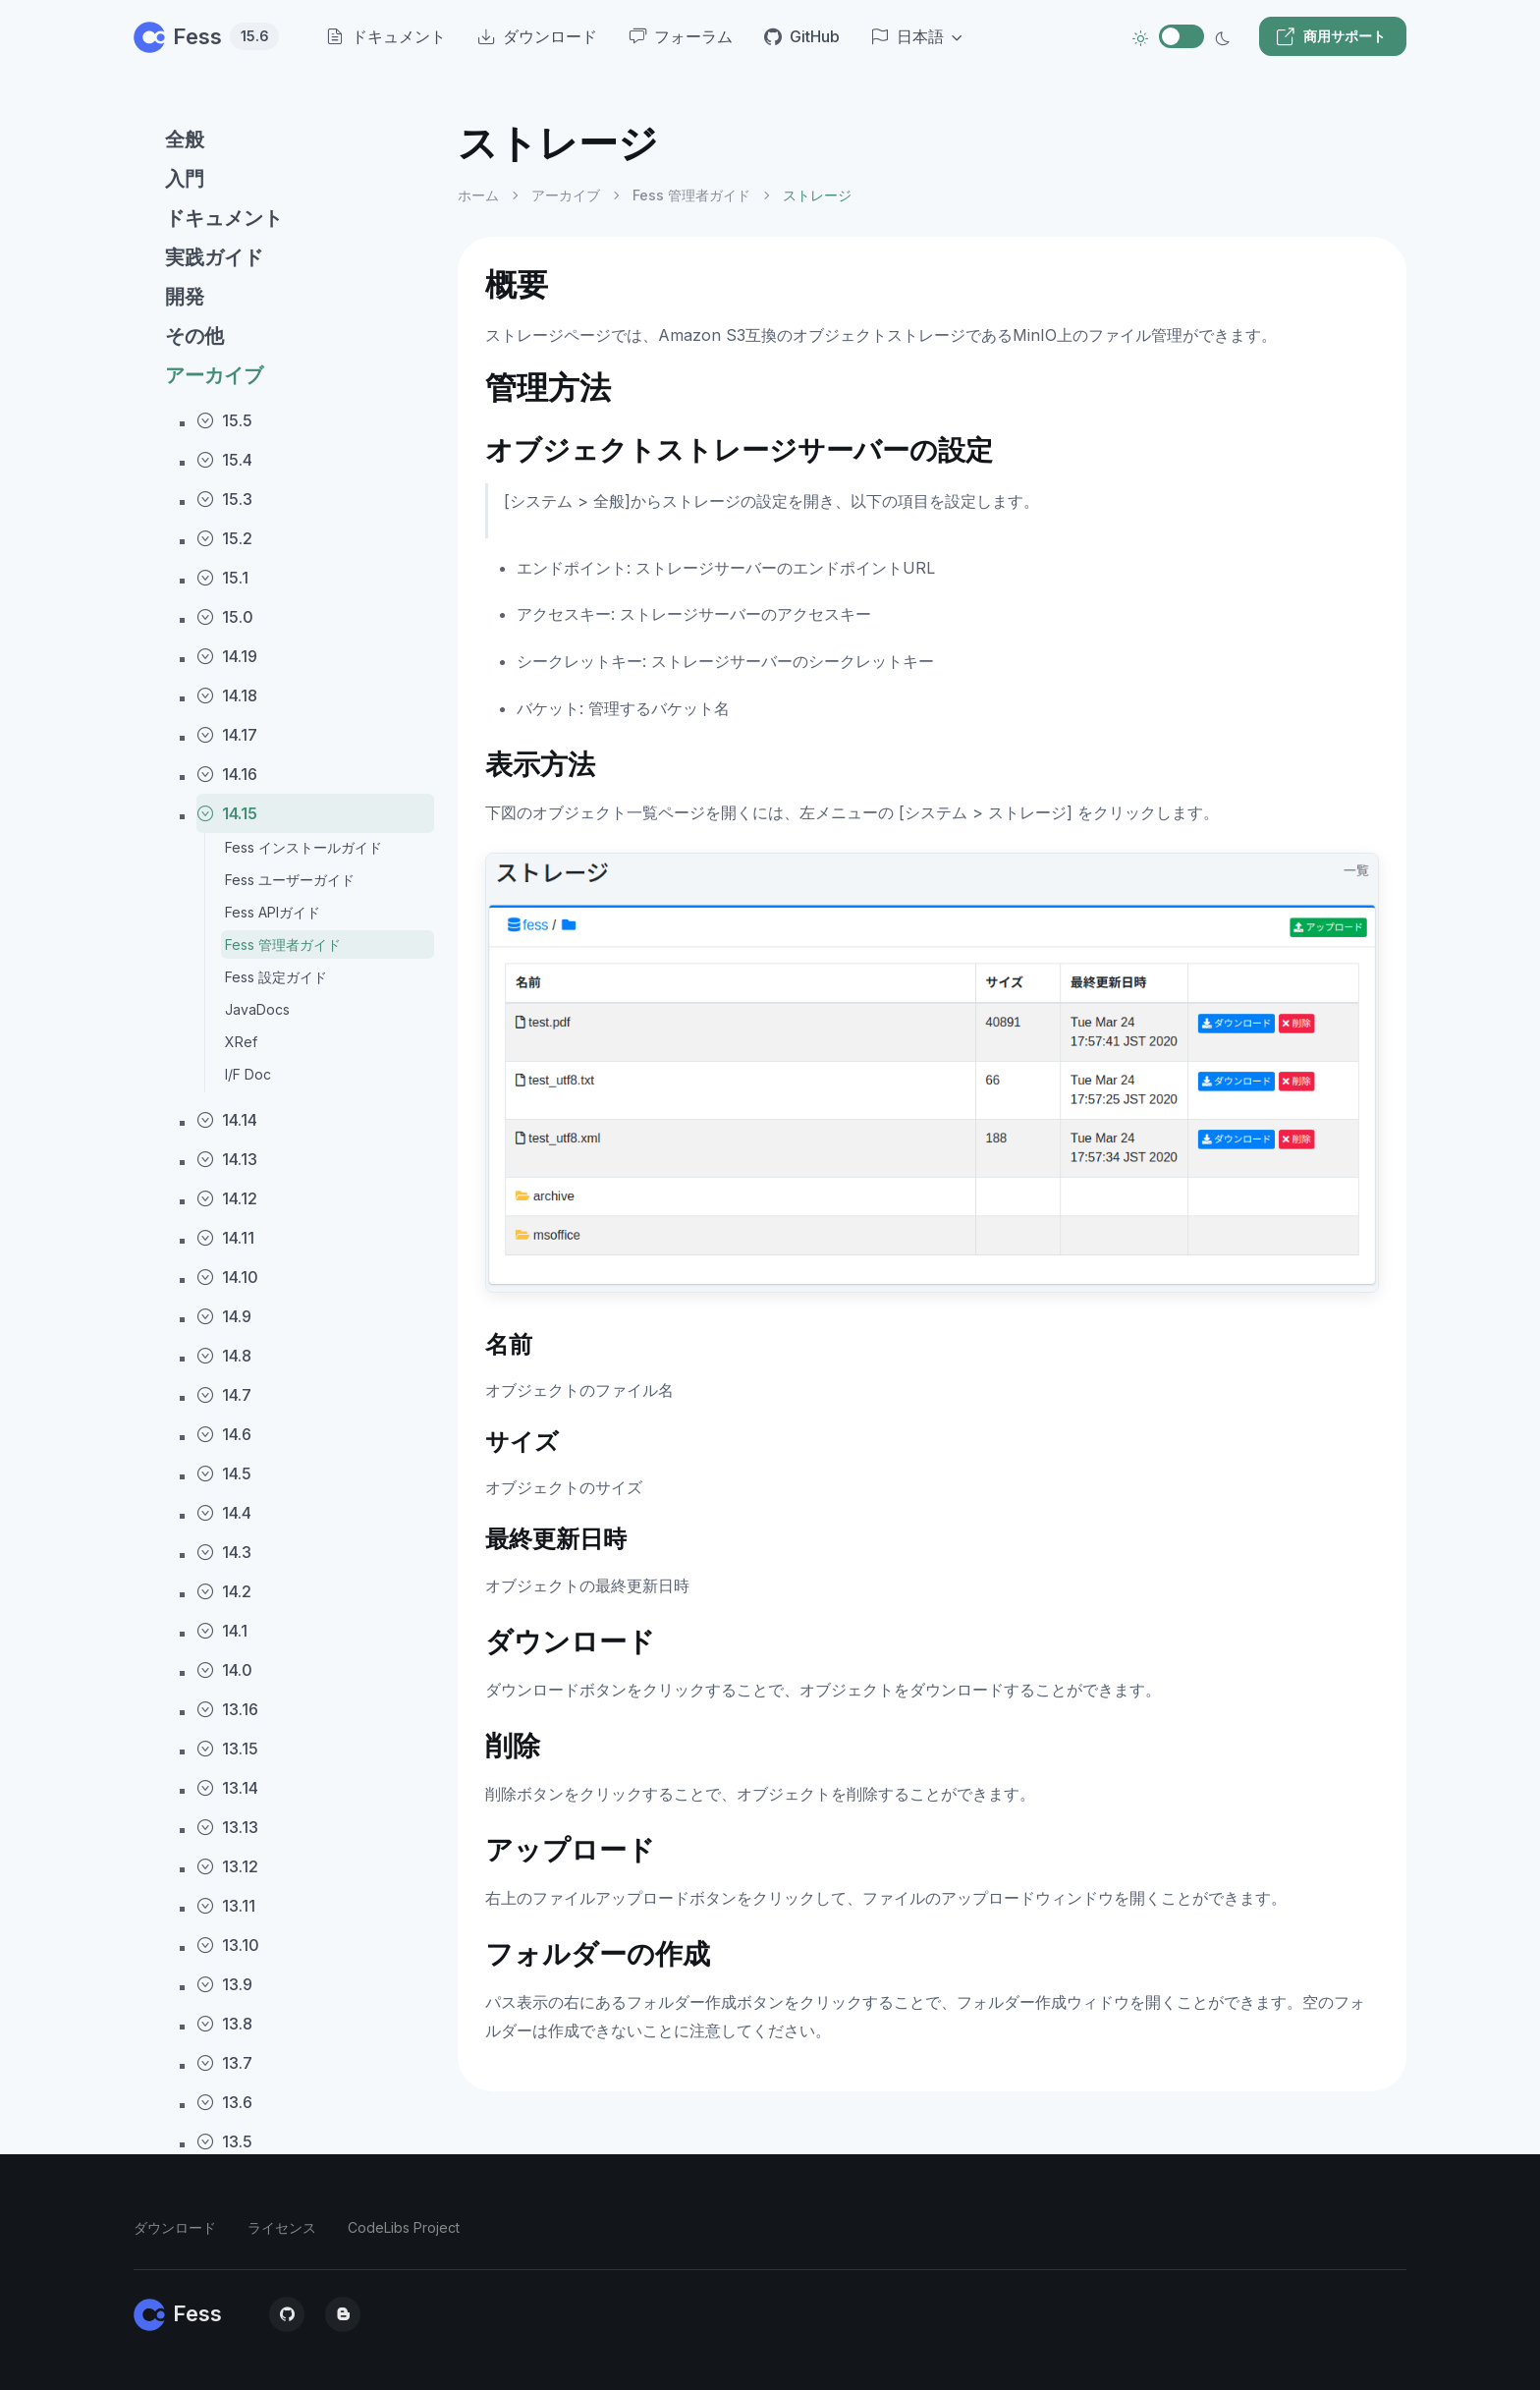 This screenshot has width=1540, height=2390. I want to click on アーカイブ, so click(214, 375).